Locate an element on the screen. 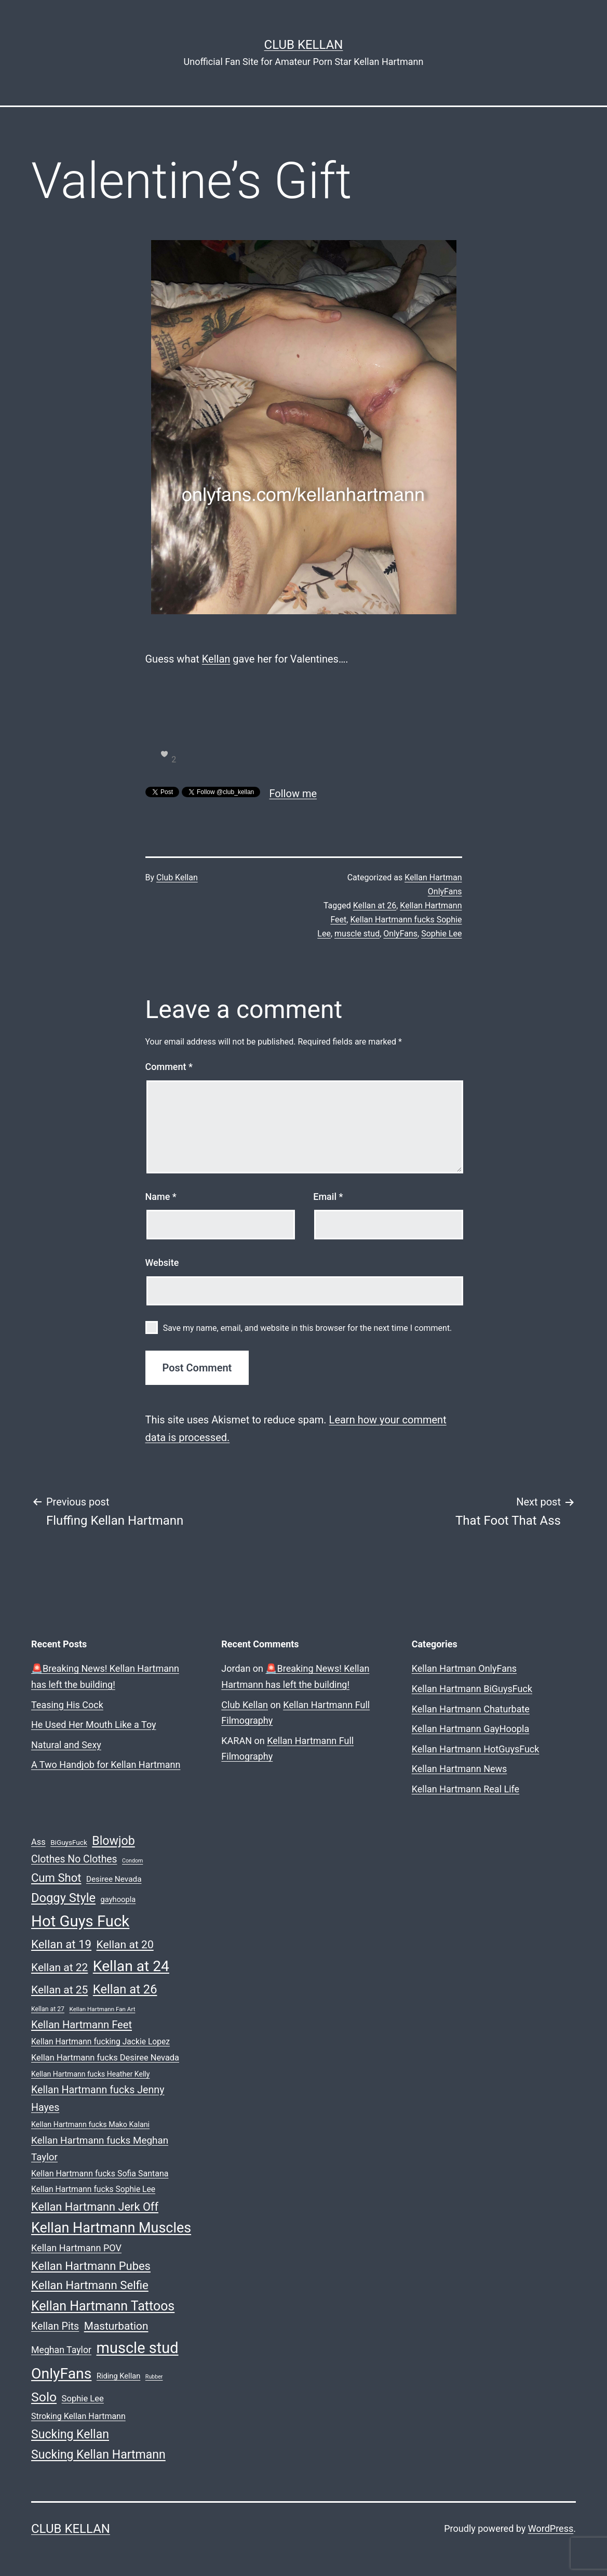  Kellan Hartmann fucks Sofia Santana [Kellan Hartmann fucks Sofia Santana (33 items)] is located at coordinates (99, 2173).